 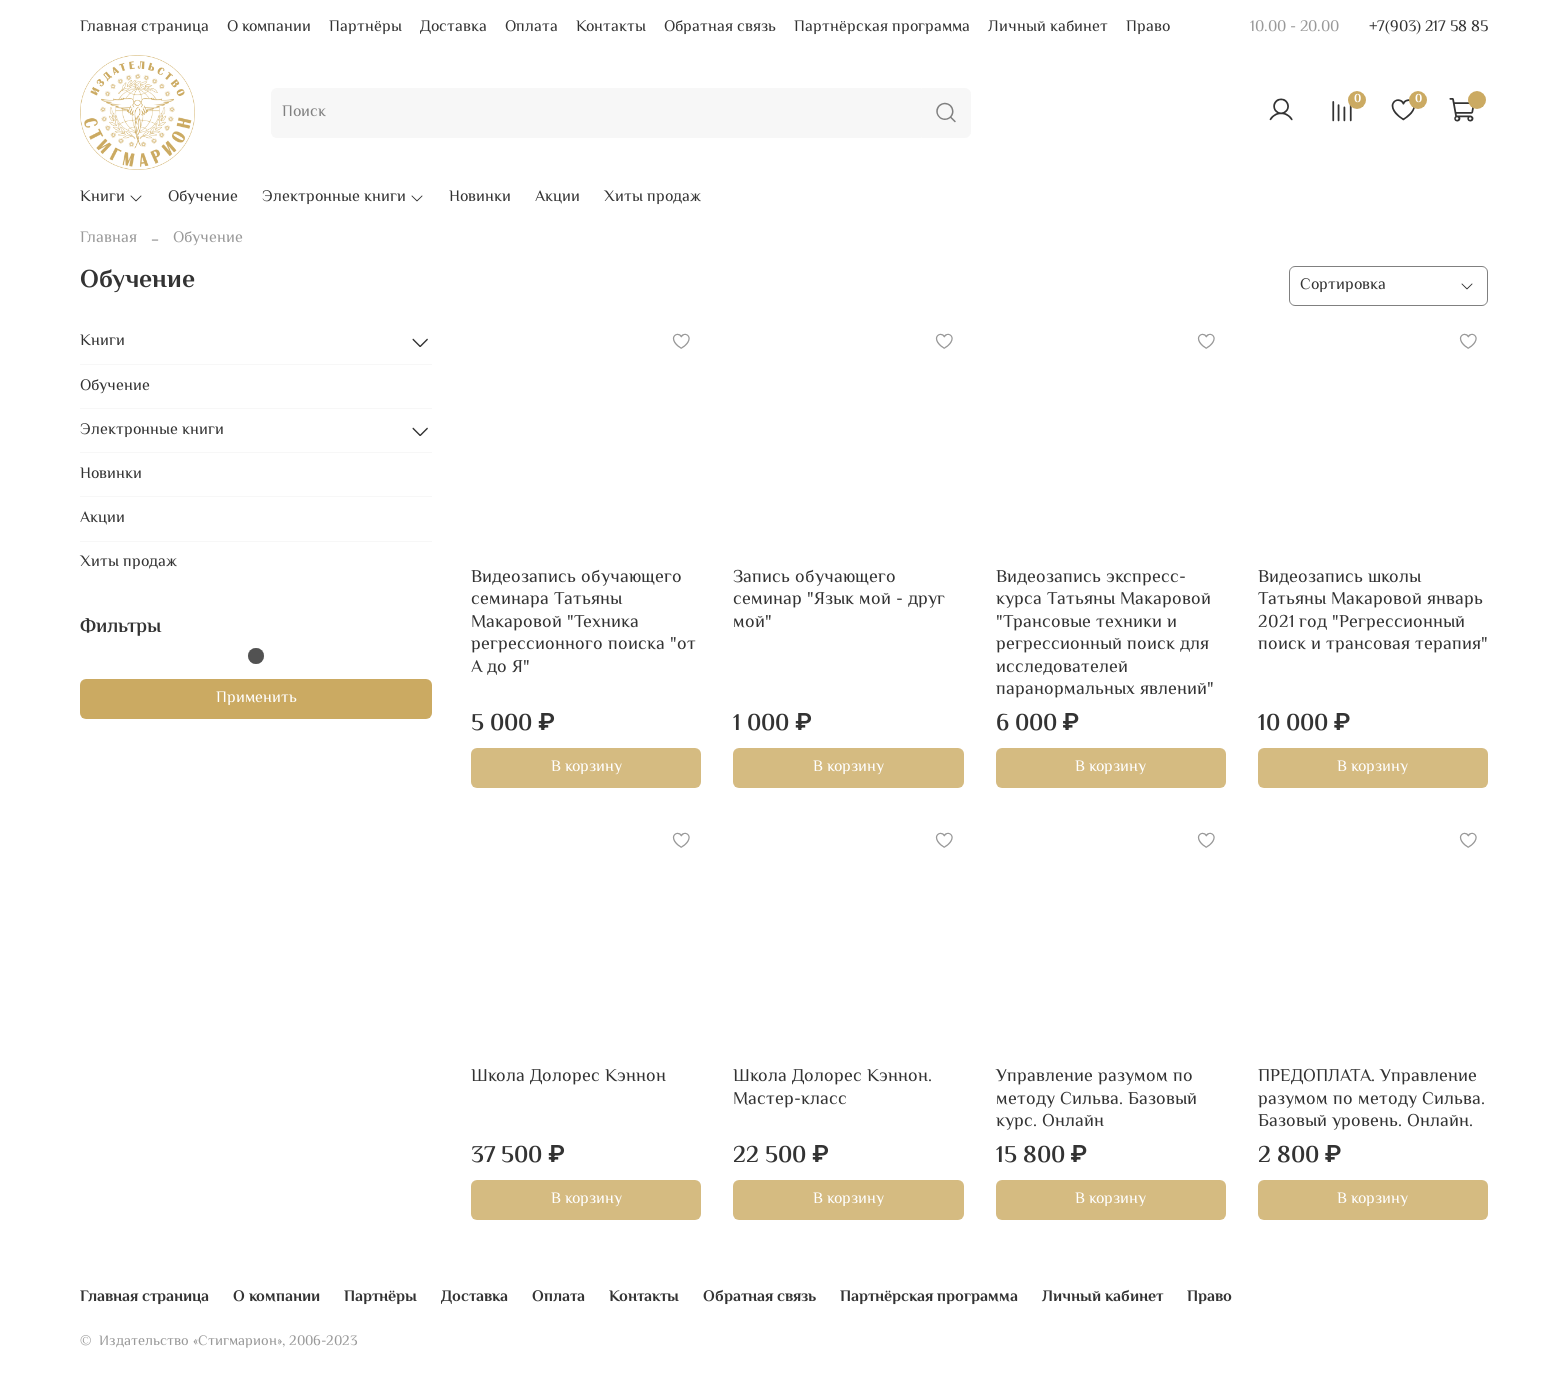 I want to click on © Издательство «Стигмарион», 2006-2023, so click(x=219, y=1341).